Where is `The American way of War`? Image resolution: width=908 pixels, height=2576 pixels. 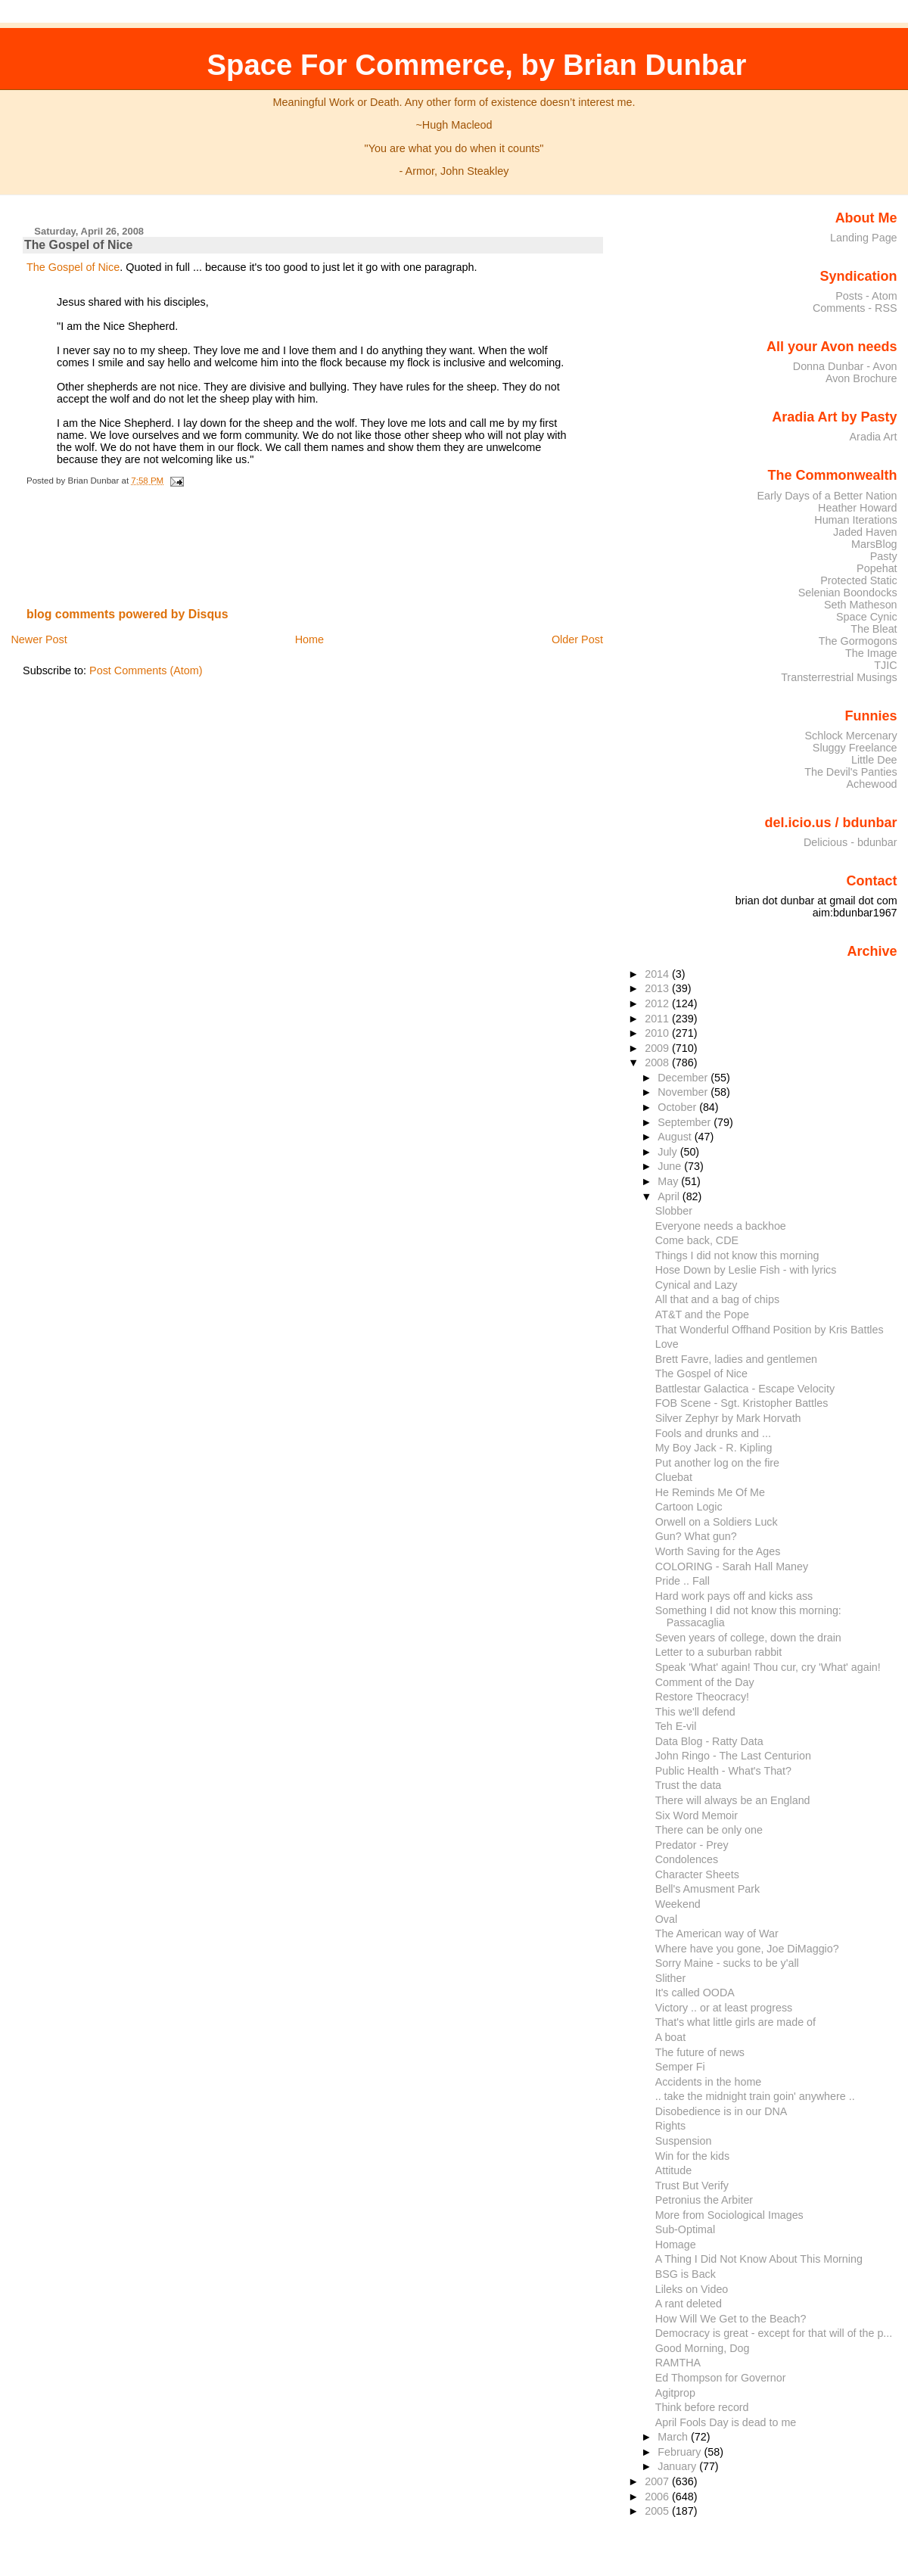 The American way of War is located at coordinates (717, 1933).